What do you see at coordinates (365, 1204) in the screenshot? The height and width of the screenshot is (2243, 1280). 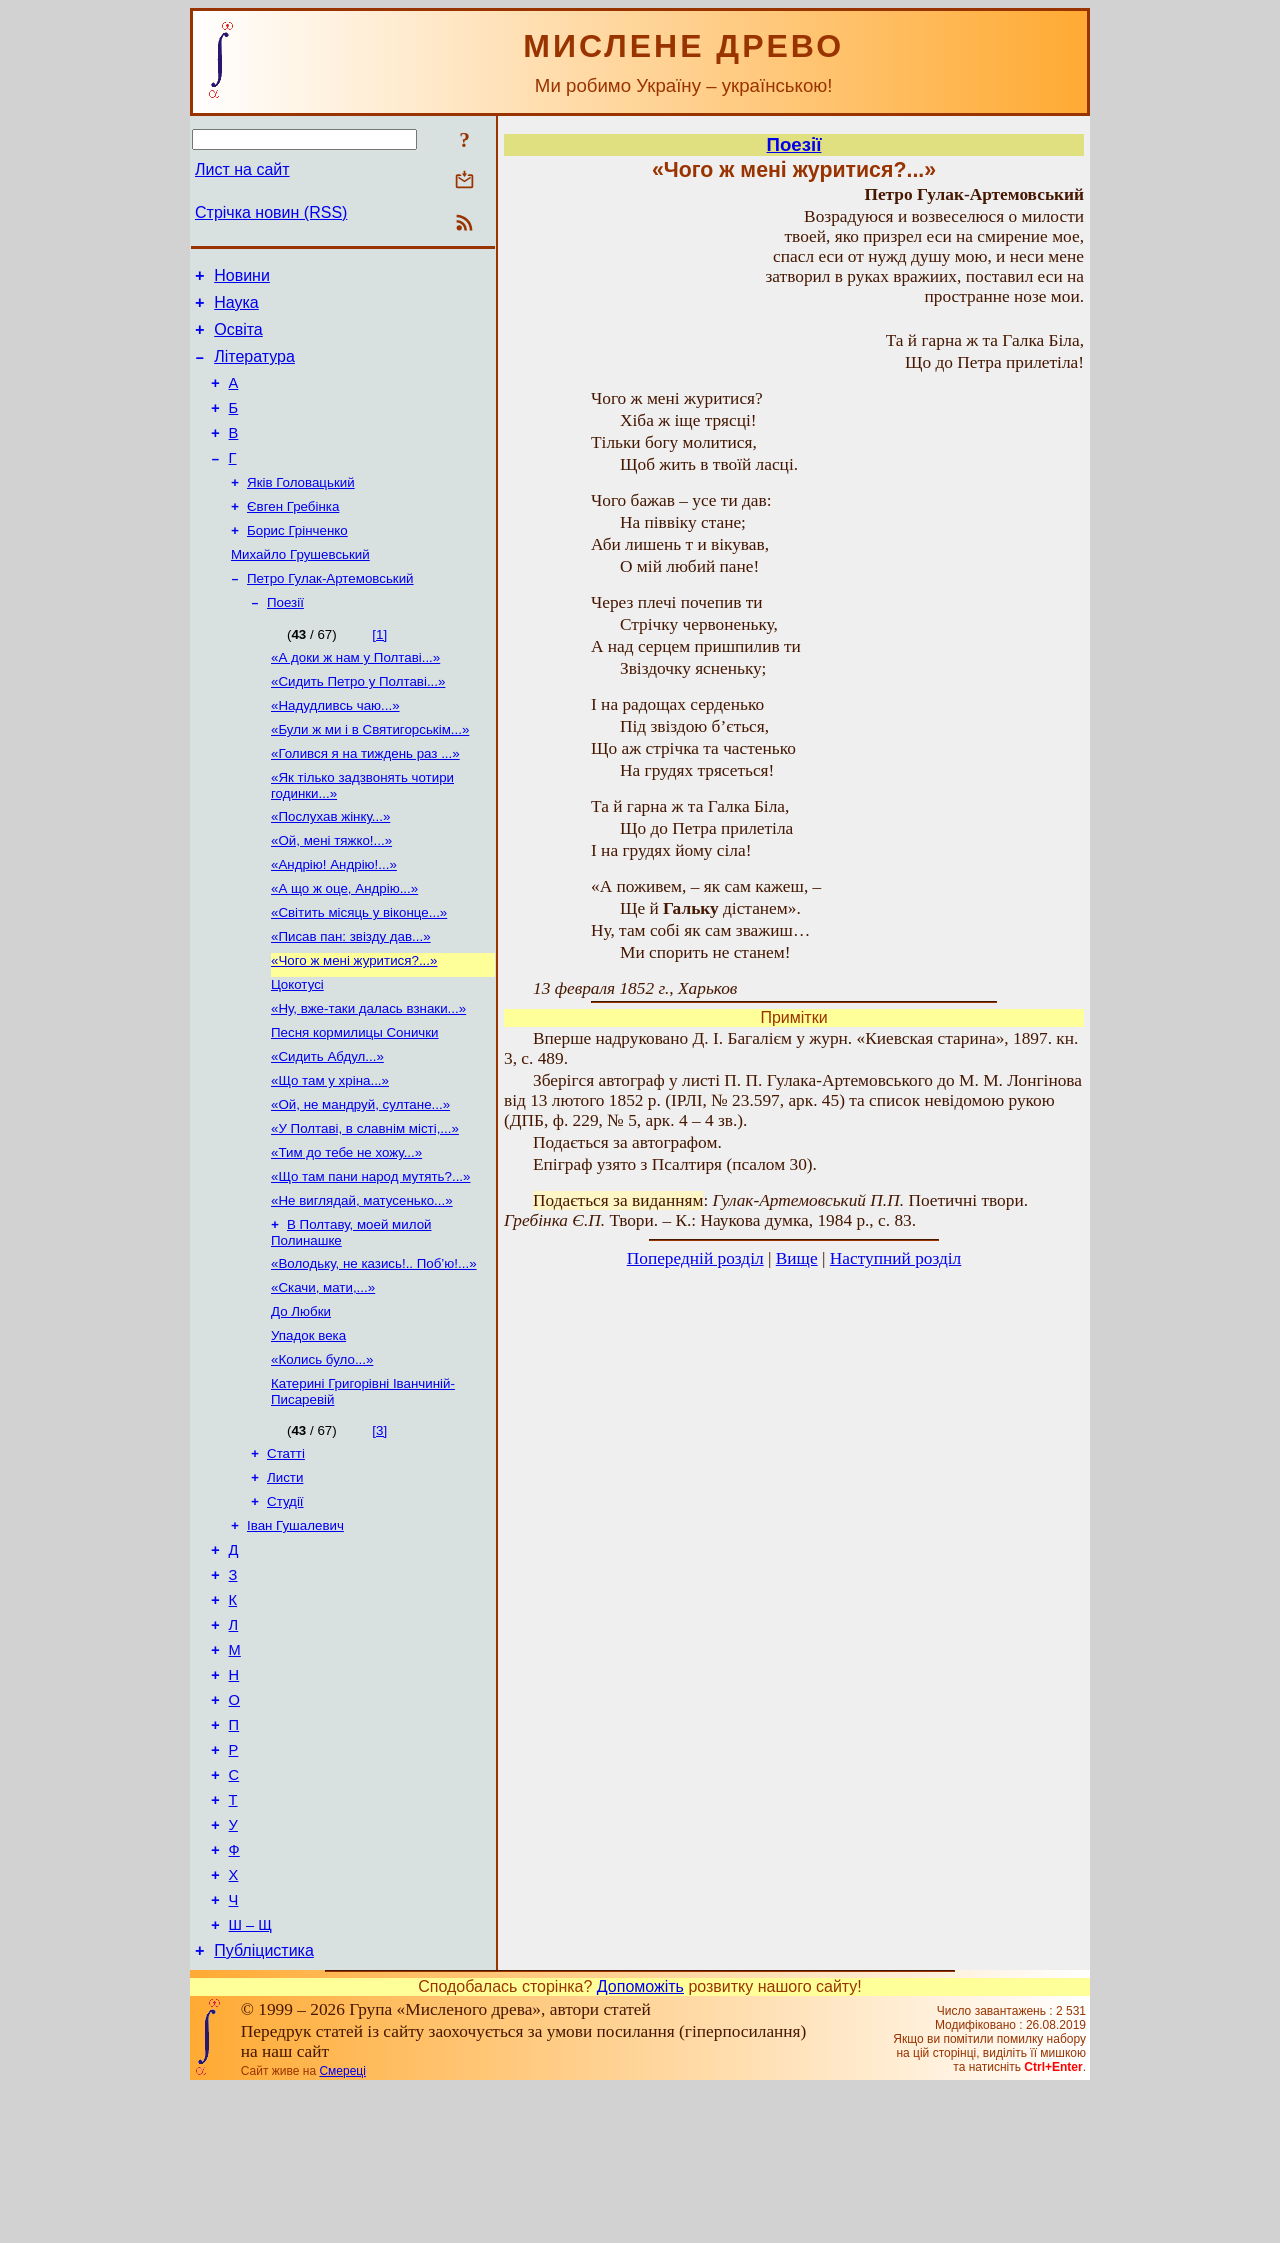 I see `«У Полтаві, в славнім місті,...»` at bounding box center [365, 1204].